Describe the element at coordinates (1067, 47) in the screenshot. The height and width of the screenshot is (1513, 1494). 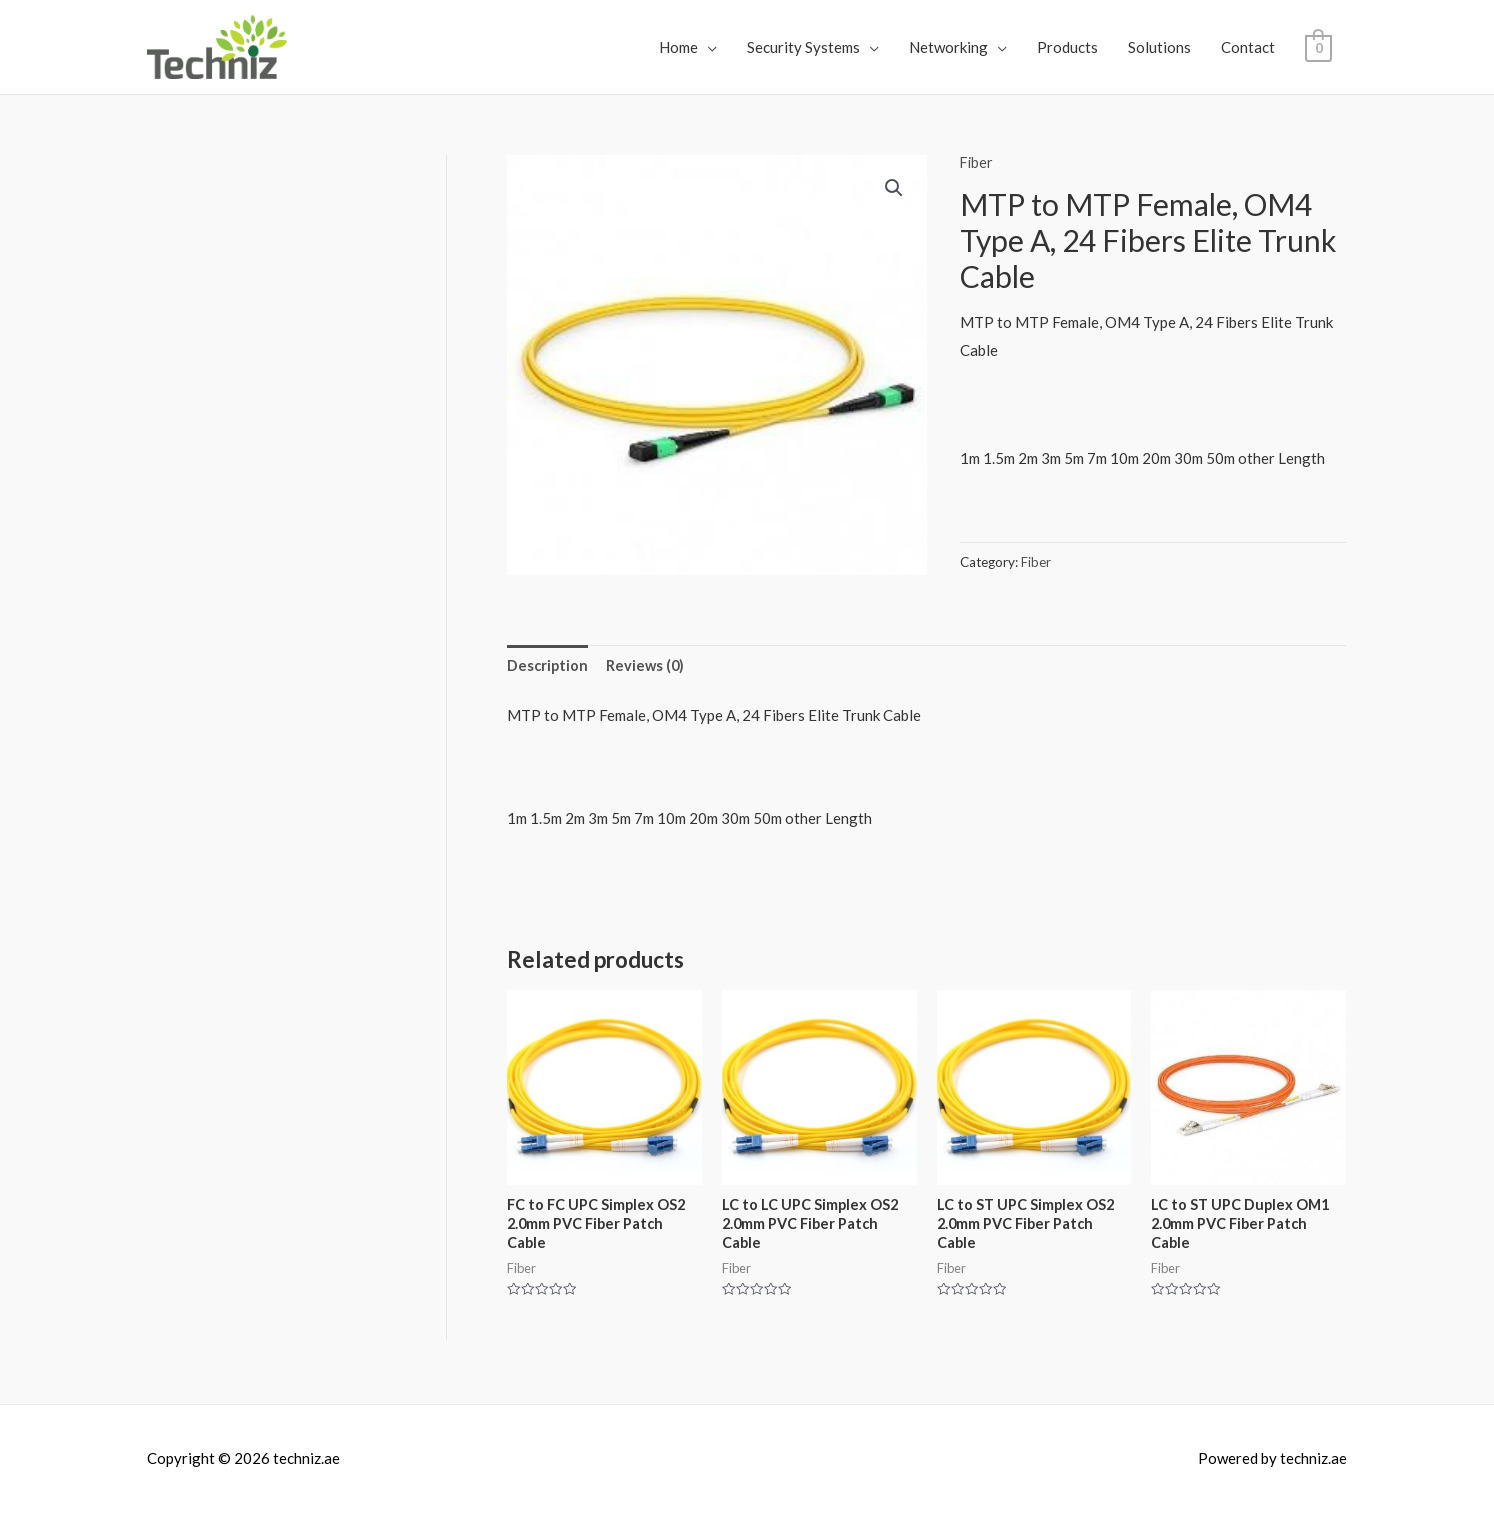
I see `Products` at that location.